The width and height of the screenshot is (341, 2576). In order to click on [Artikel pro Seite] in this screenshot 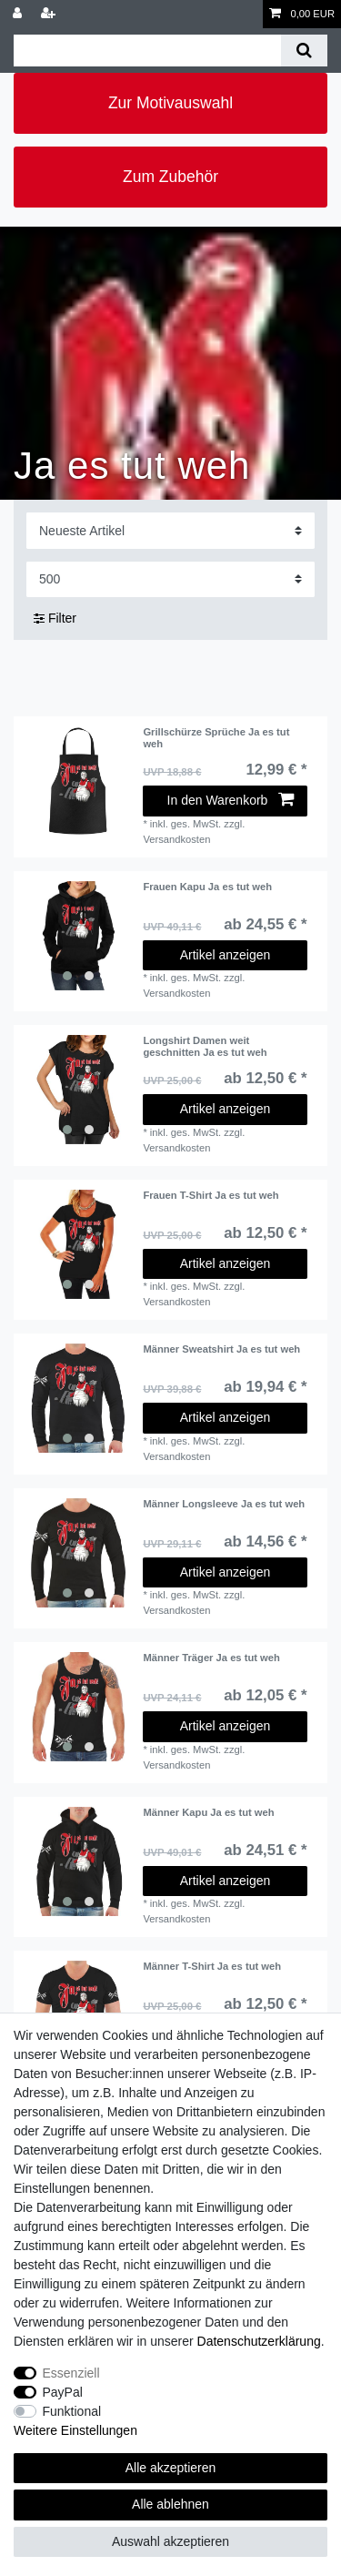, I will do `click(170, 579)`.